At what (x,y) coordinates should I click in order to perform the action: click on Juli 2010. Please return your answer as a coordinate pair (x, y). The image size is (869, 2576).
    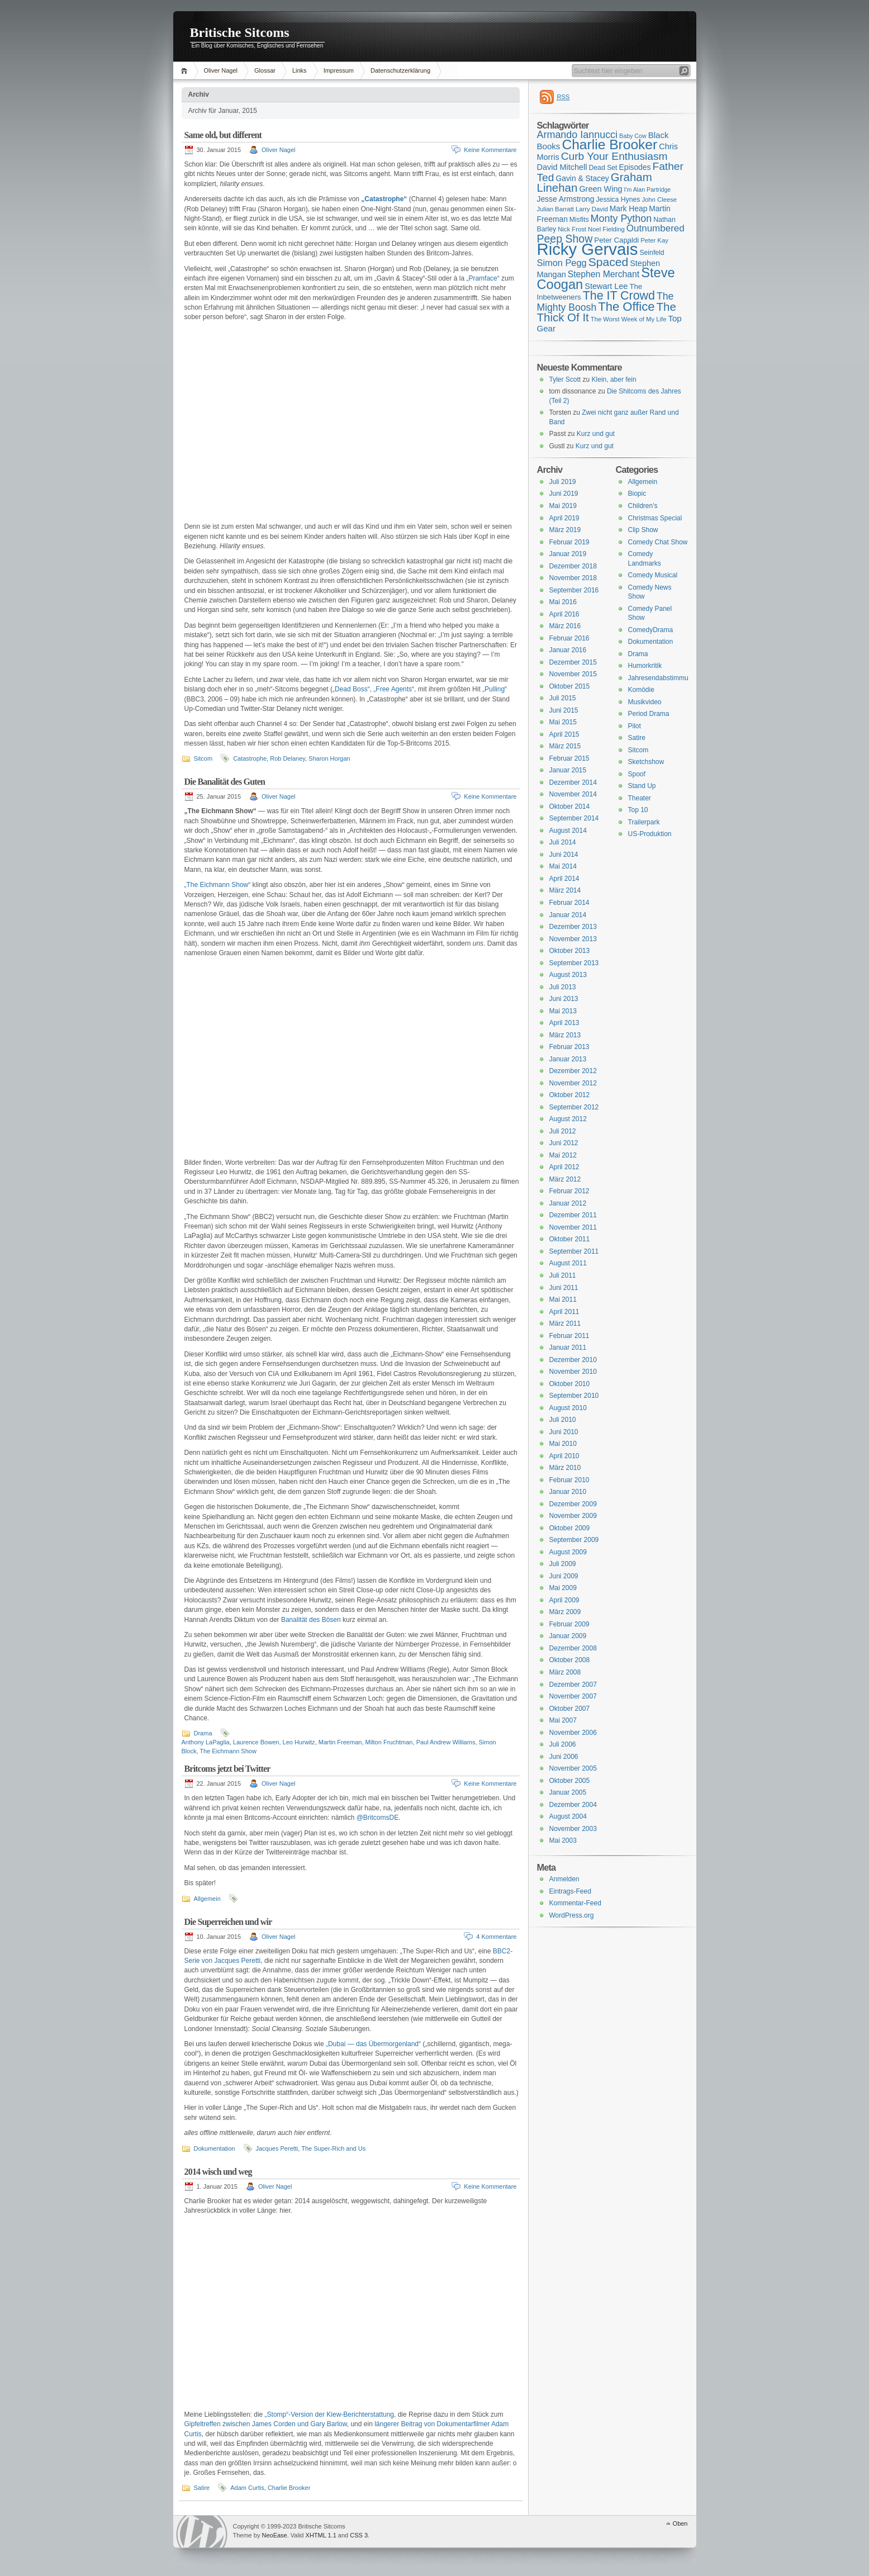
    Looking at the image, I should click on (562, 1420).